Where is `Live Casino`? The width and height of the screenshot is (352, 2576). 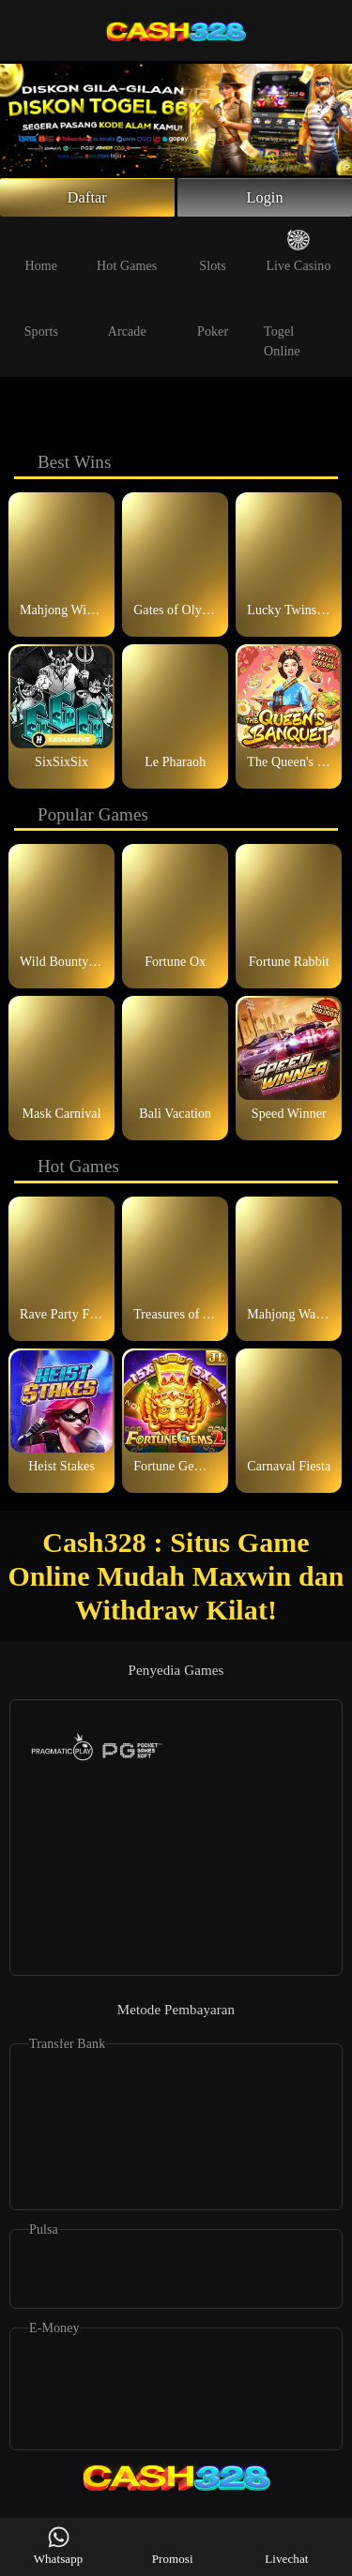
Live Casino is located at coordinates (298, 255).